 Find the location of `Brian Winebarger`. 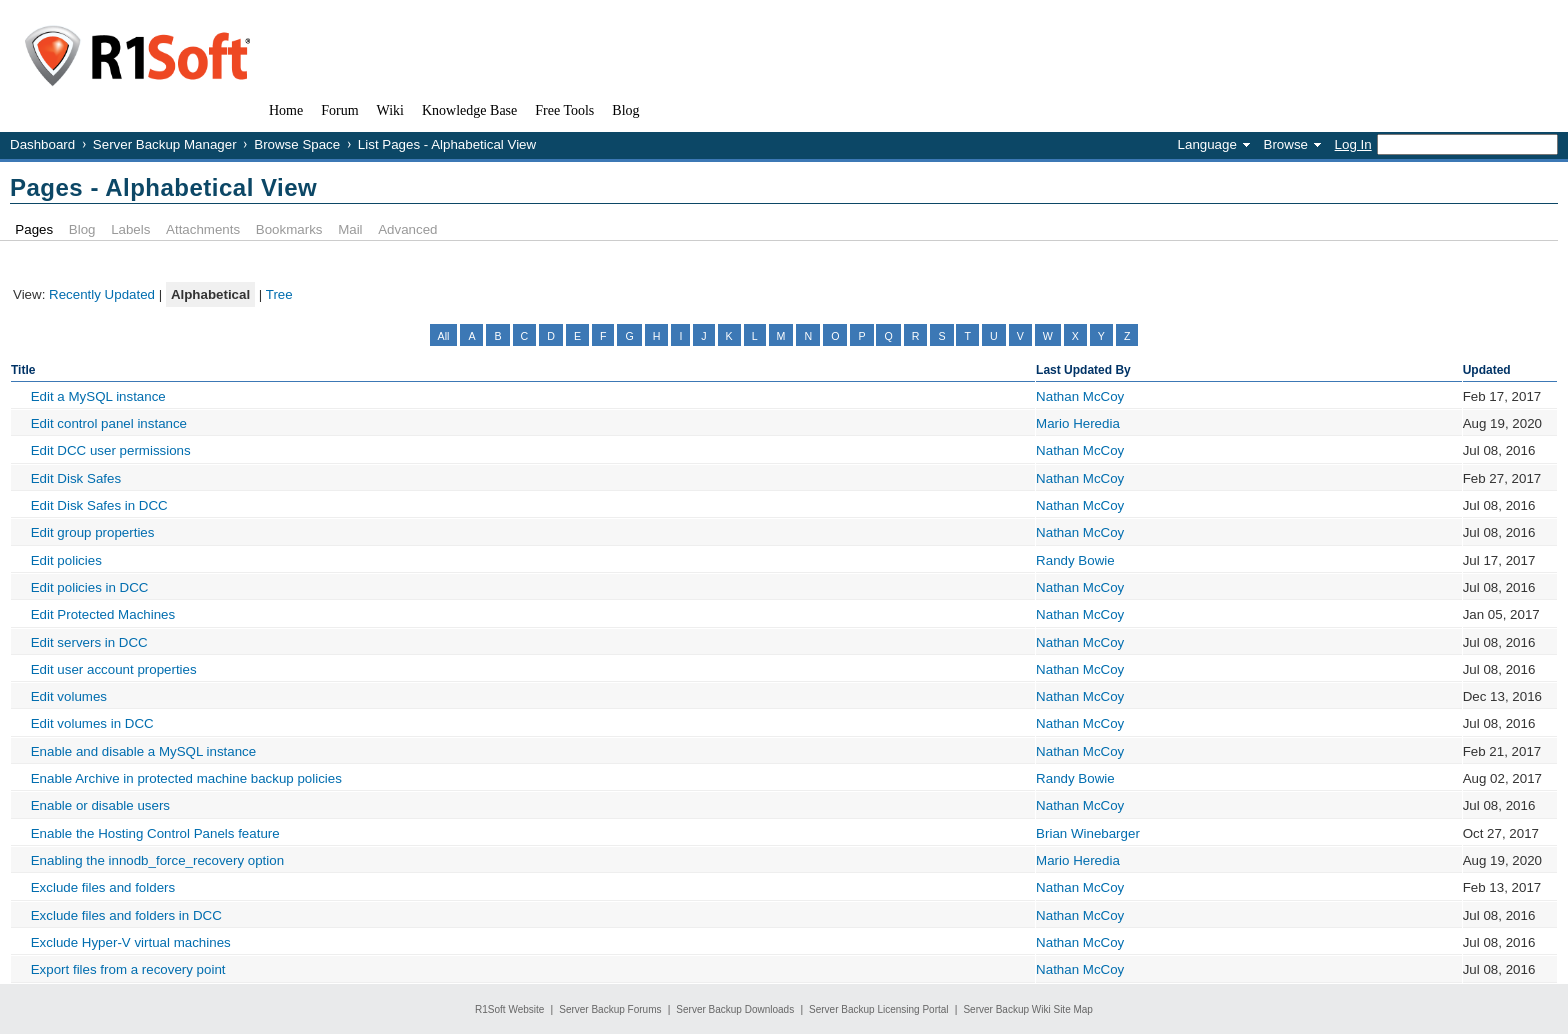

Brian Winebarger is located at coordinates (1088, 833).